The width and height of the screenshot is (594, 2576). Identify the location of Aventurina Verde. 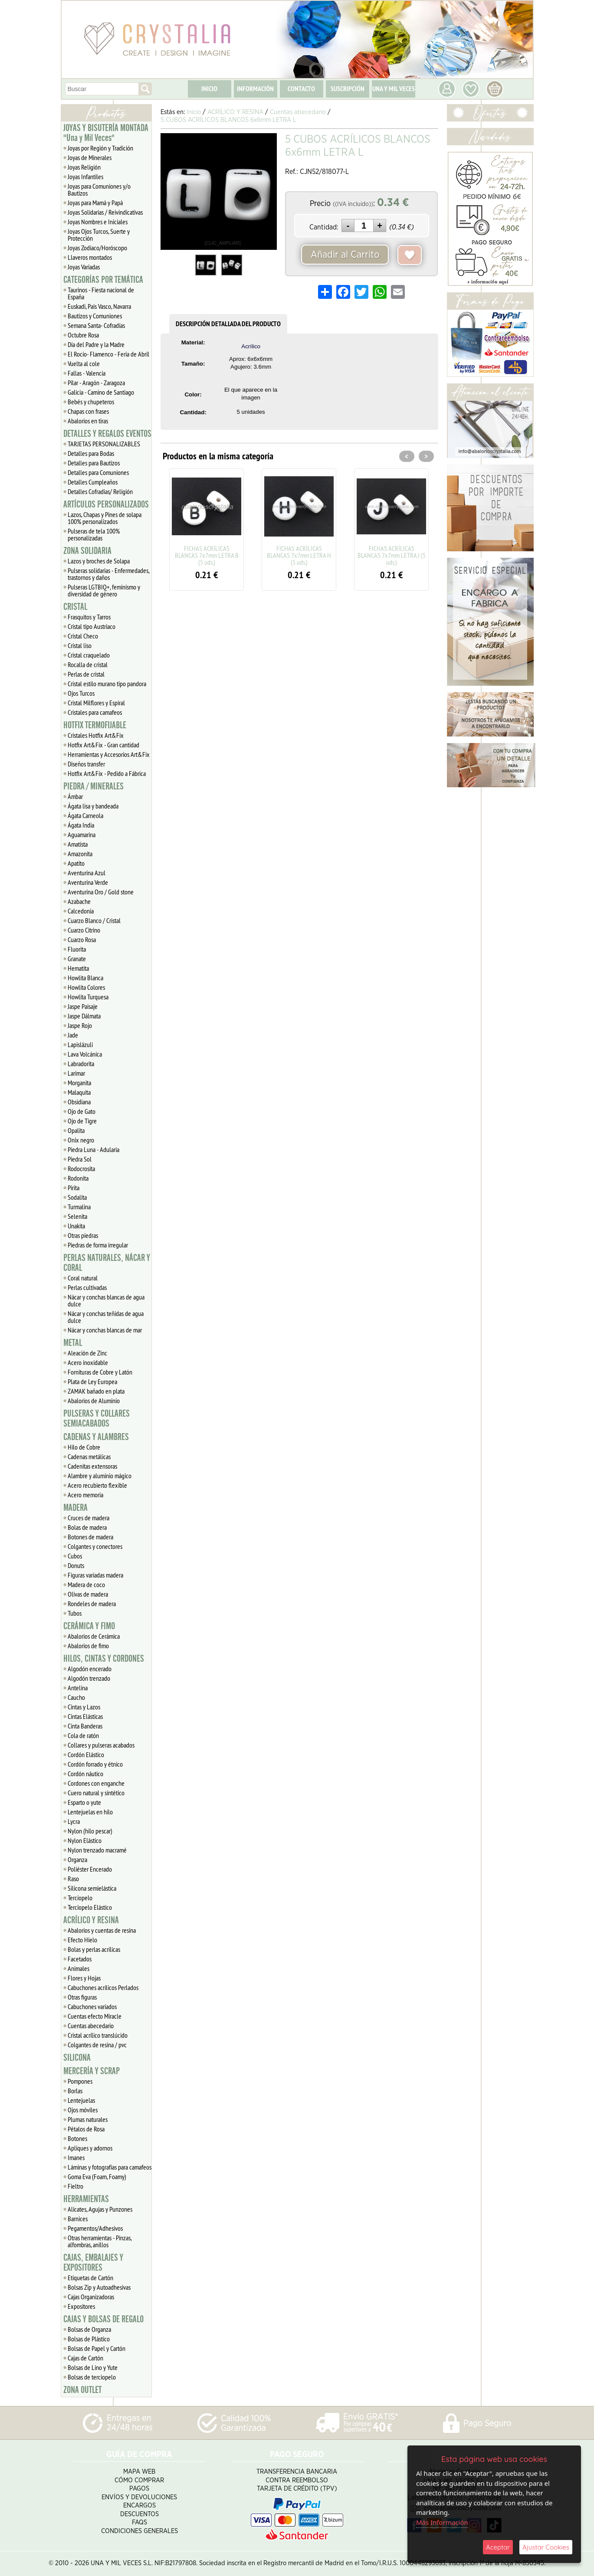
(88, 882).